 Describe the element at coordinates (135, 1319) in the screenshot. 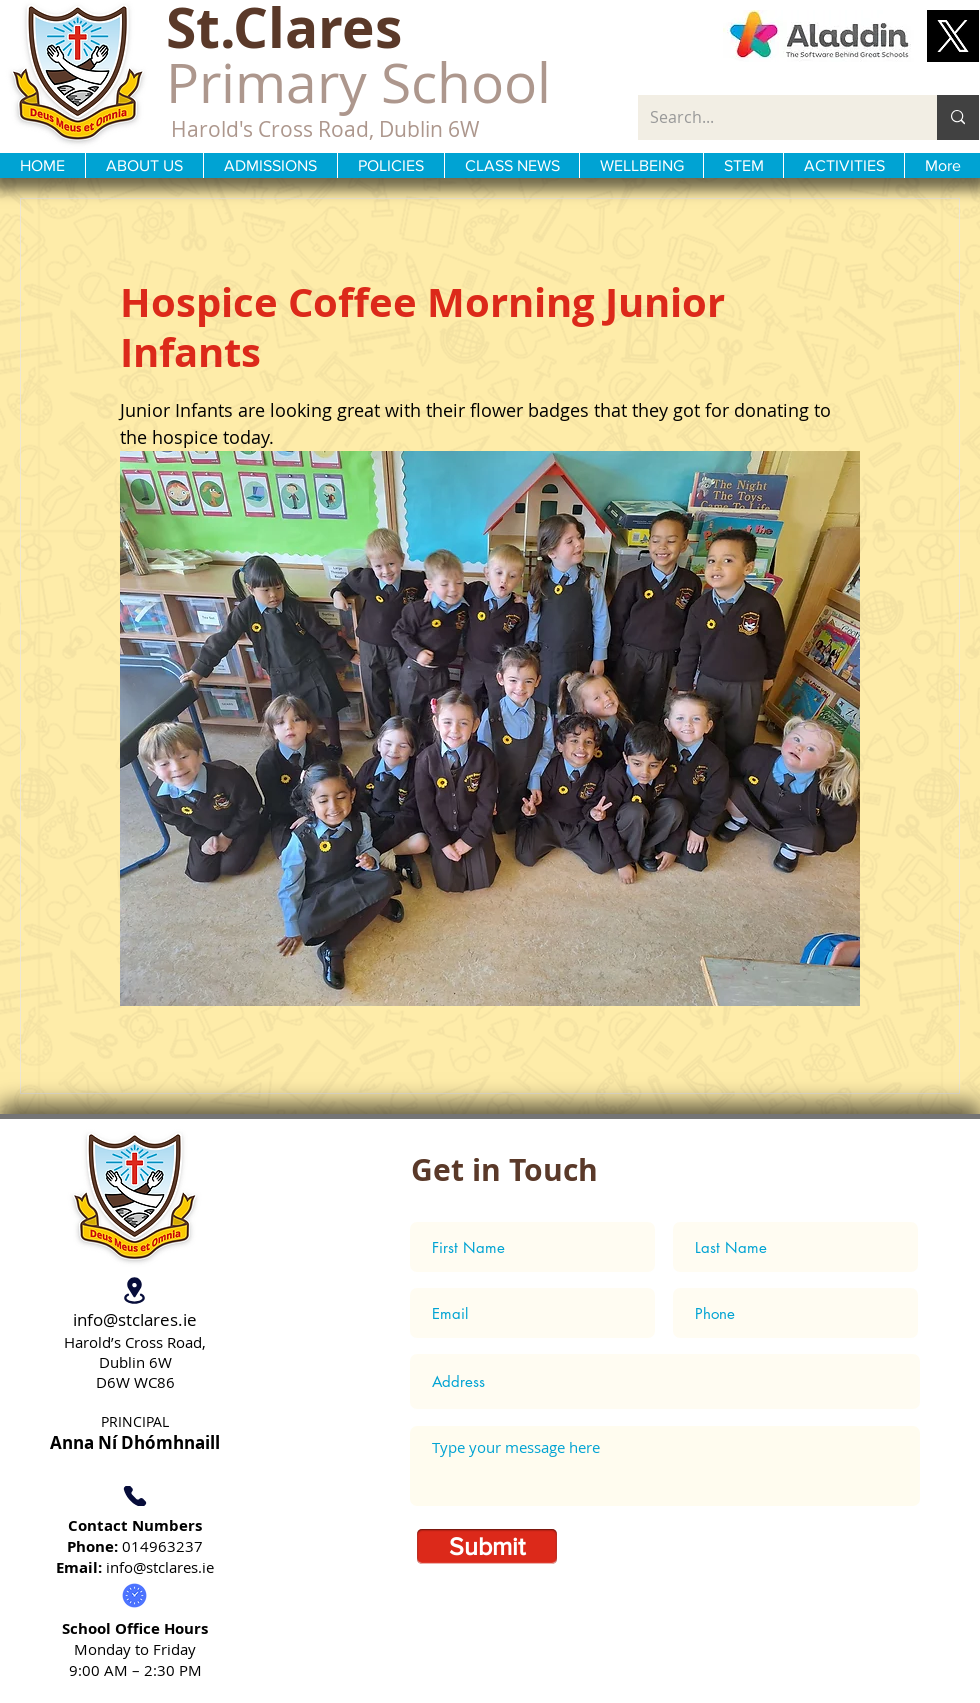

I see `info@stclares.ie` at that location.